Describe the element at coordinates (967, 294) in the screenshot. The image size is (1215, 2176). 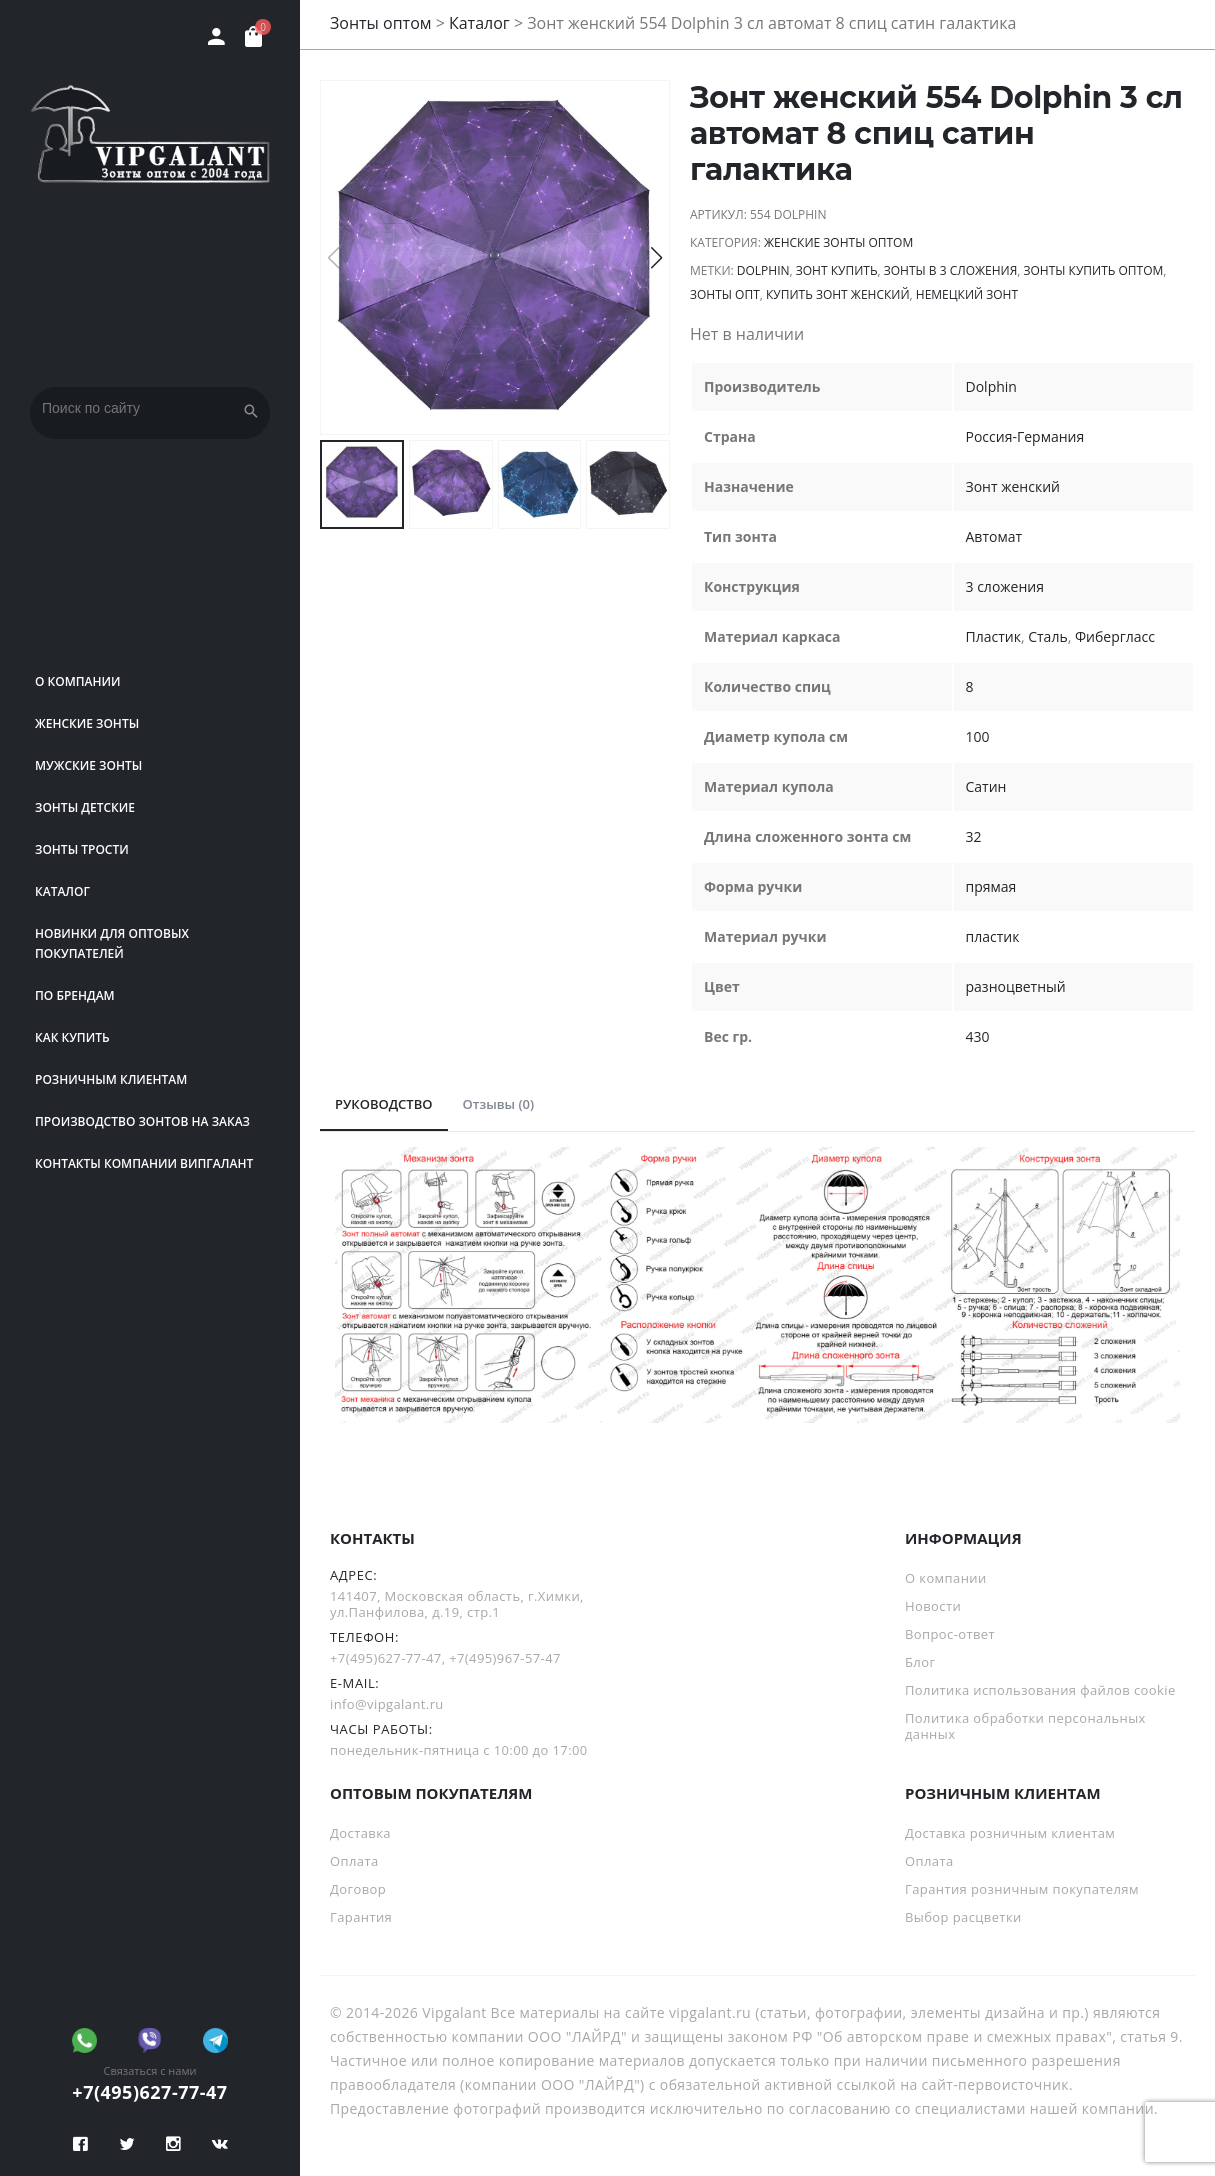
I see `немецкий зонт` at that location.